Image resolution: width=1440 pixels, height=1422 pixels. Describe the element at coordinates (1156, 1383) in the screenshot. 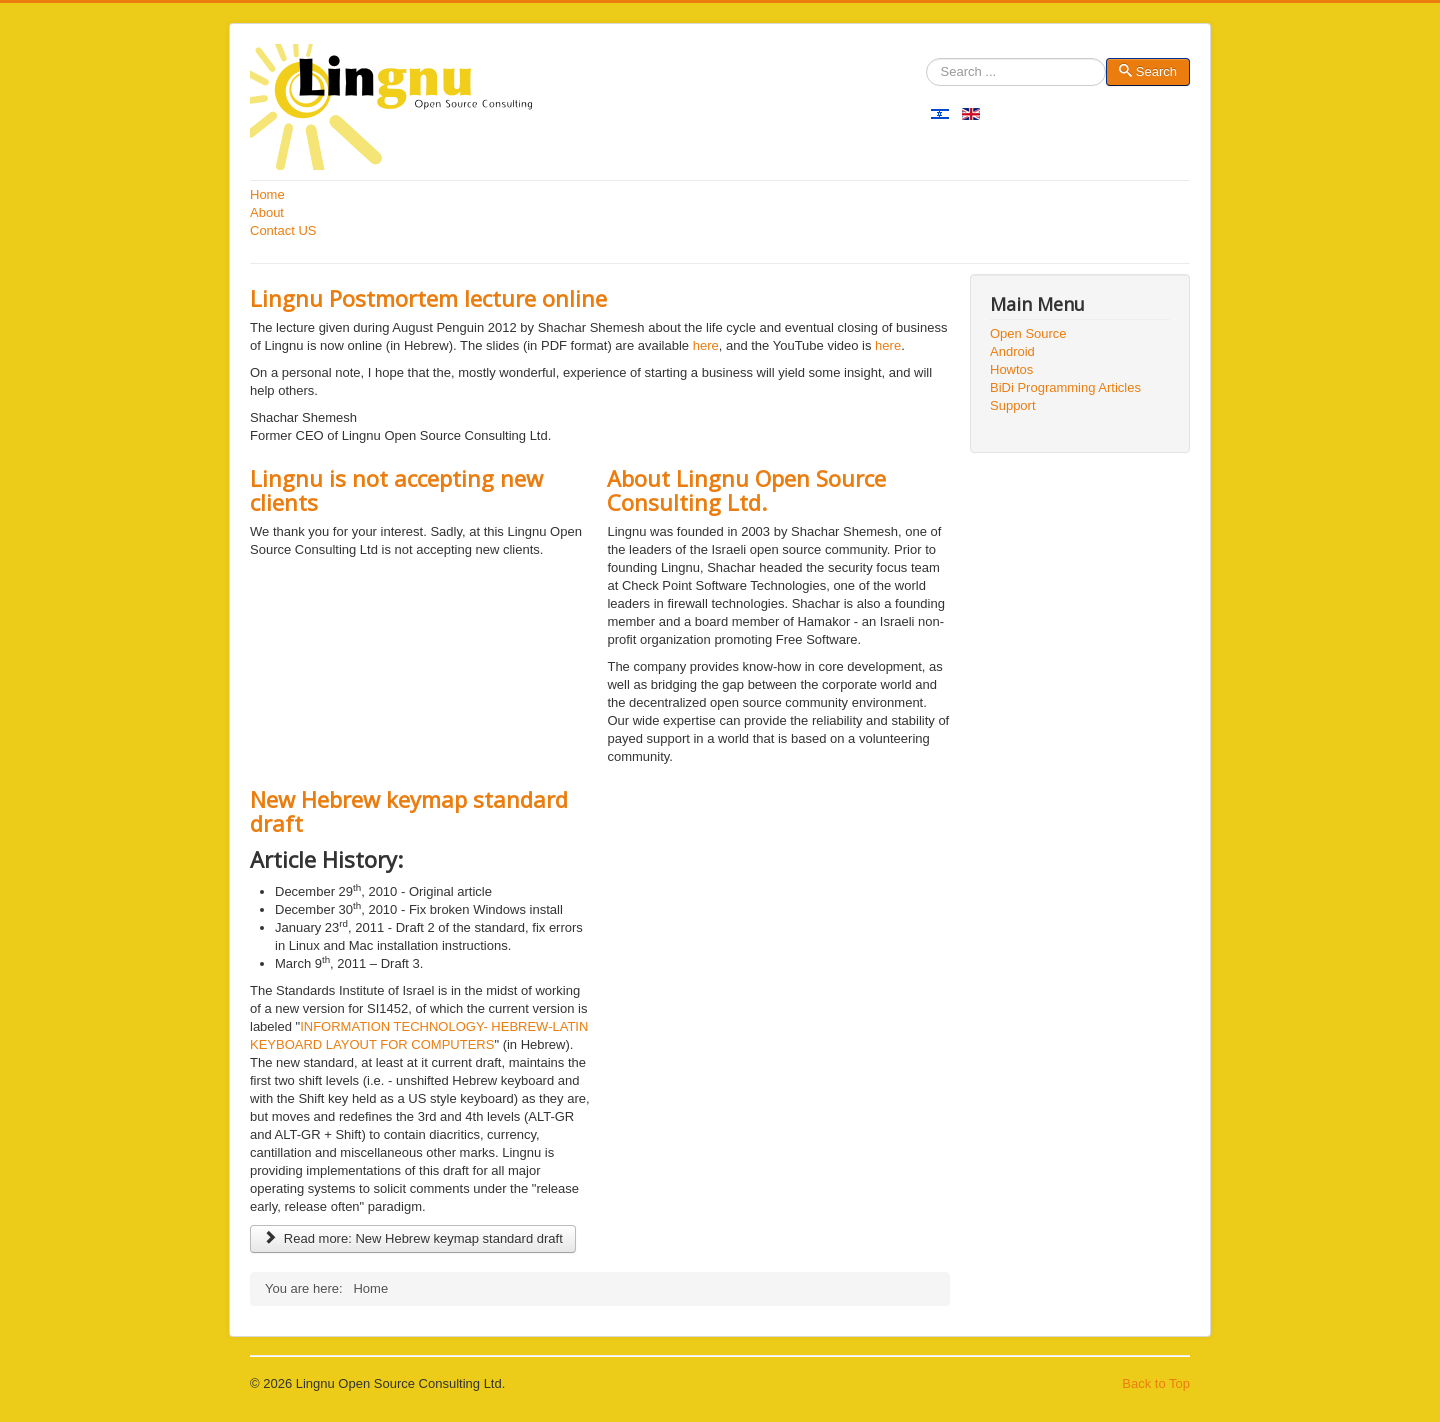

I see `Back to Top` at that location.